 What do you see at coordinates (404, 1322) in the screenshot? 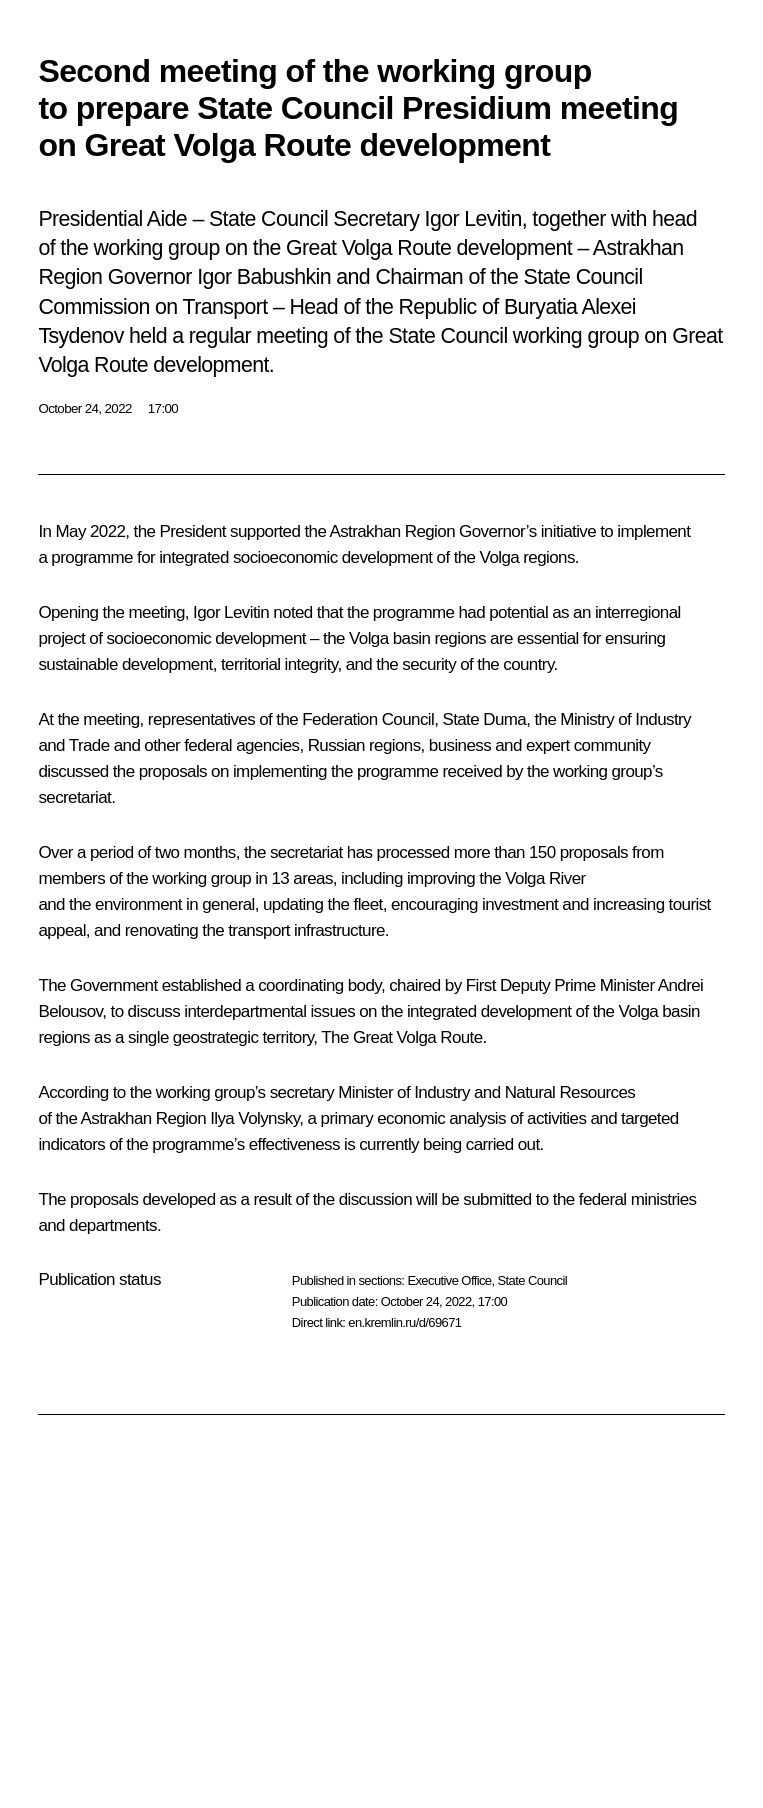
I see `en.kremlin.ru/d/69671` at bounding box center [404, 1322].